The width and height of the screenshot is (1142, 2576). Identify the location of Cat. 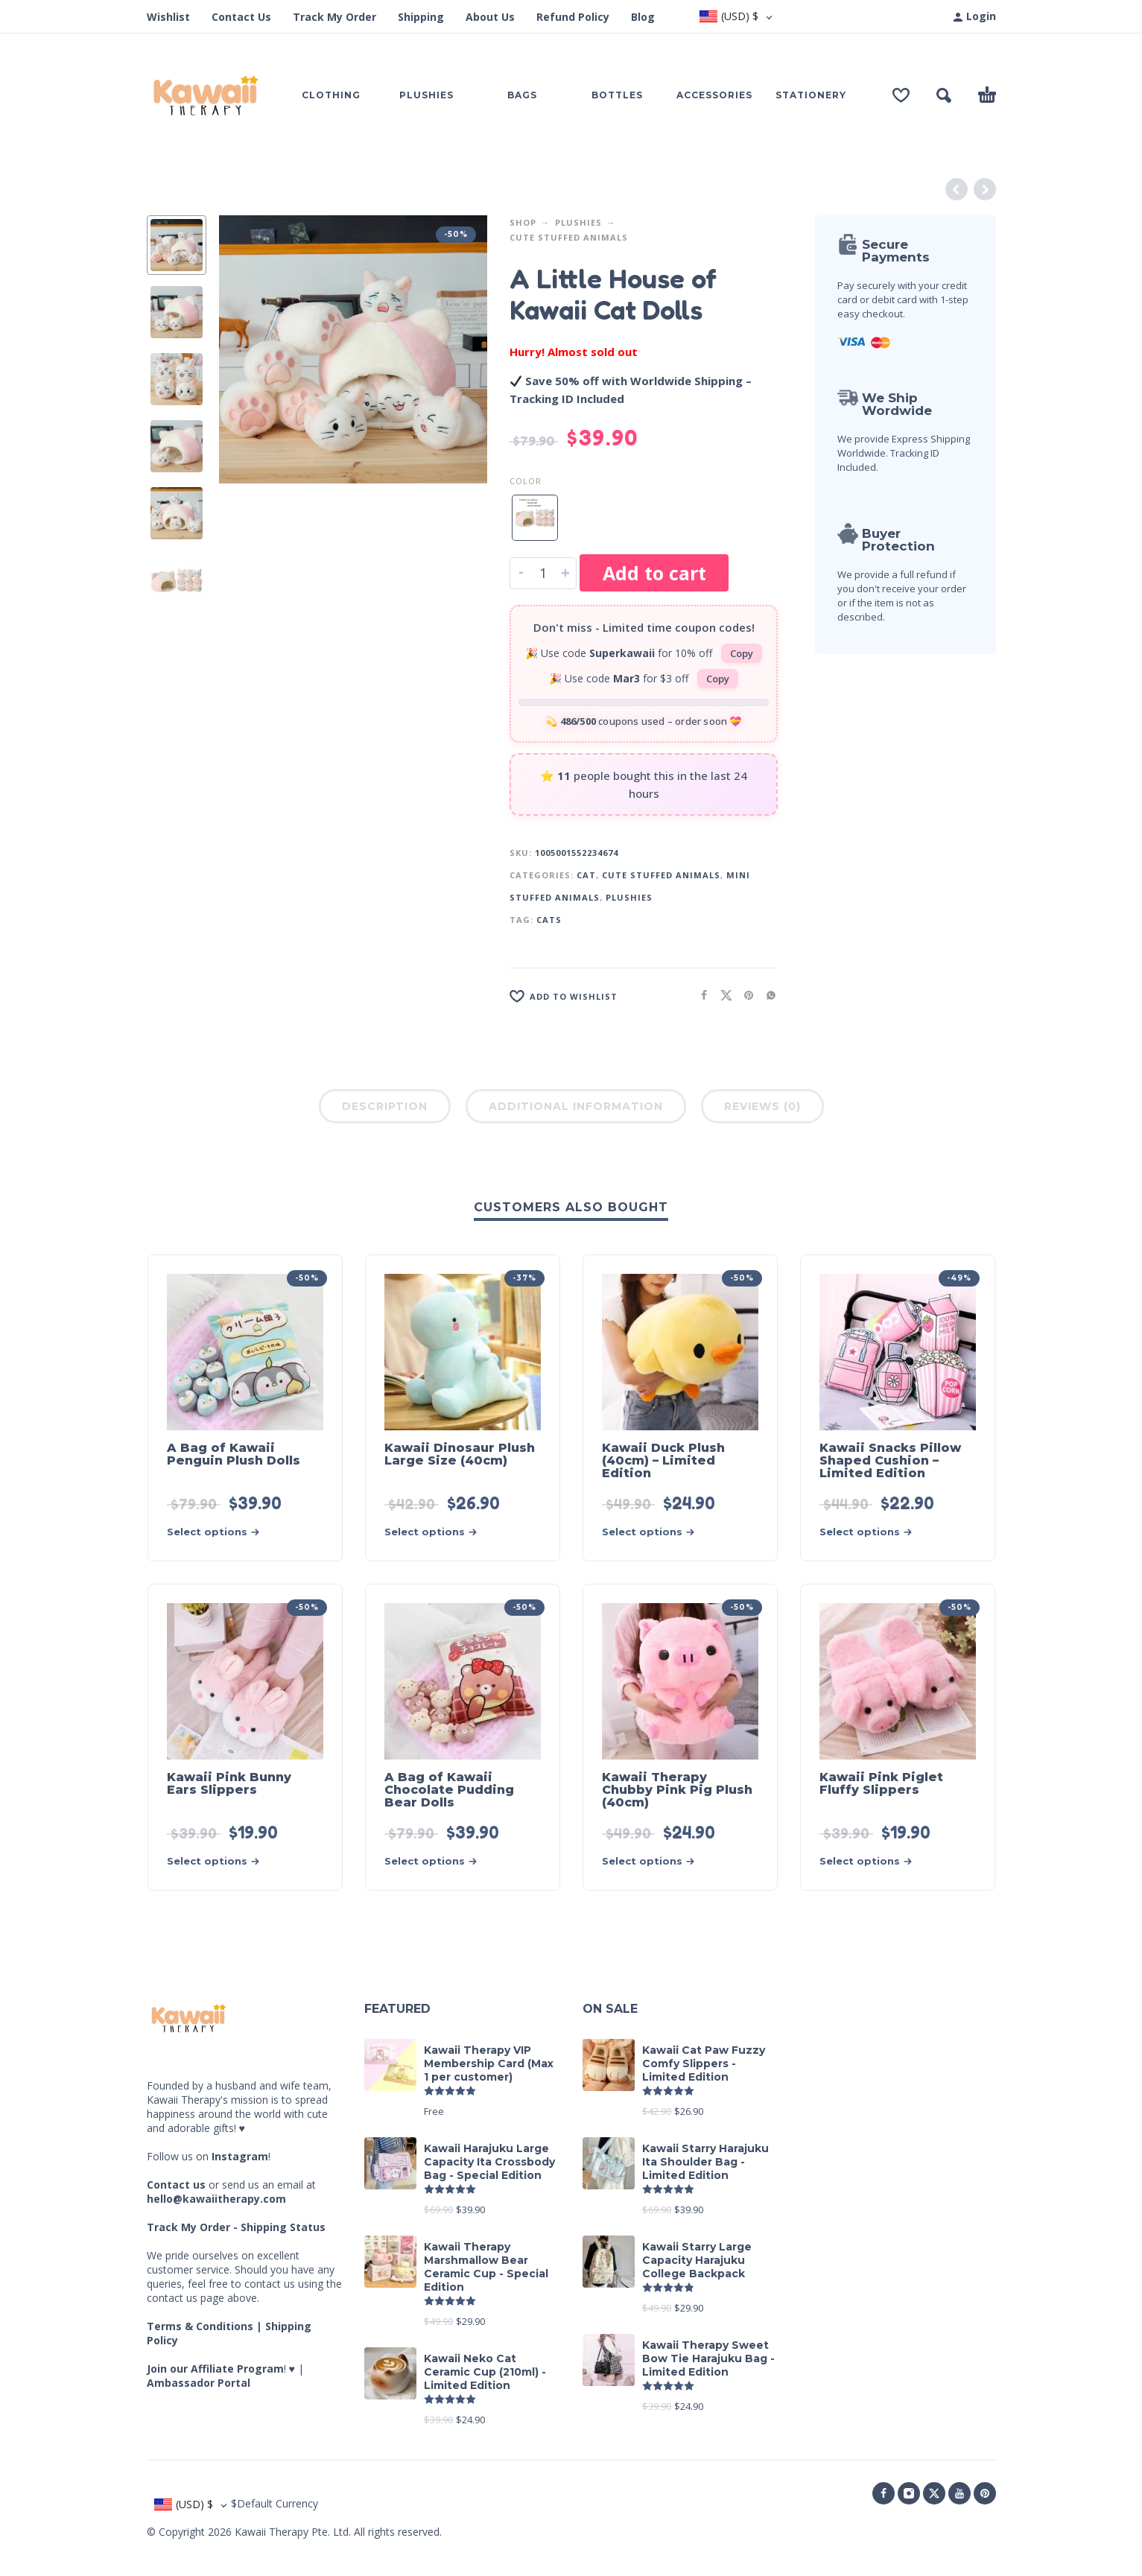
(586, 875).